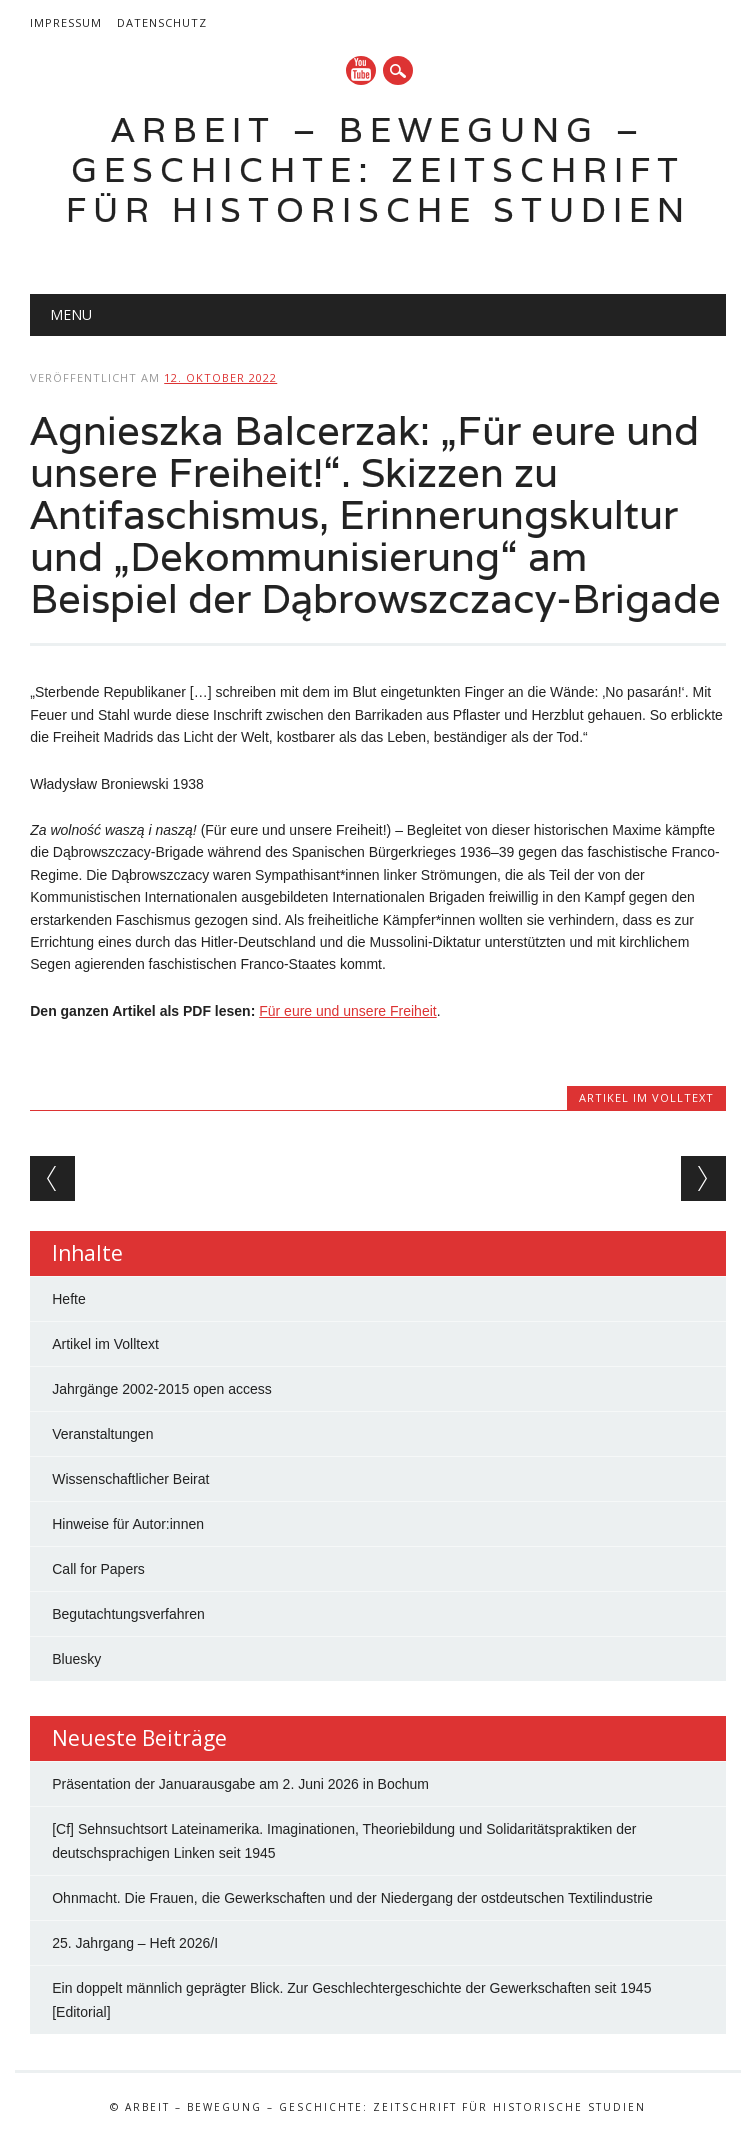 The image size is (756, 2140). I want to click on Präsentation der Januarausgabe am 2. Juni 2026 in Bochum, so click(240, 1784).